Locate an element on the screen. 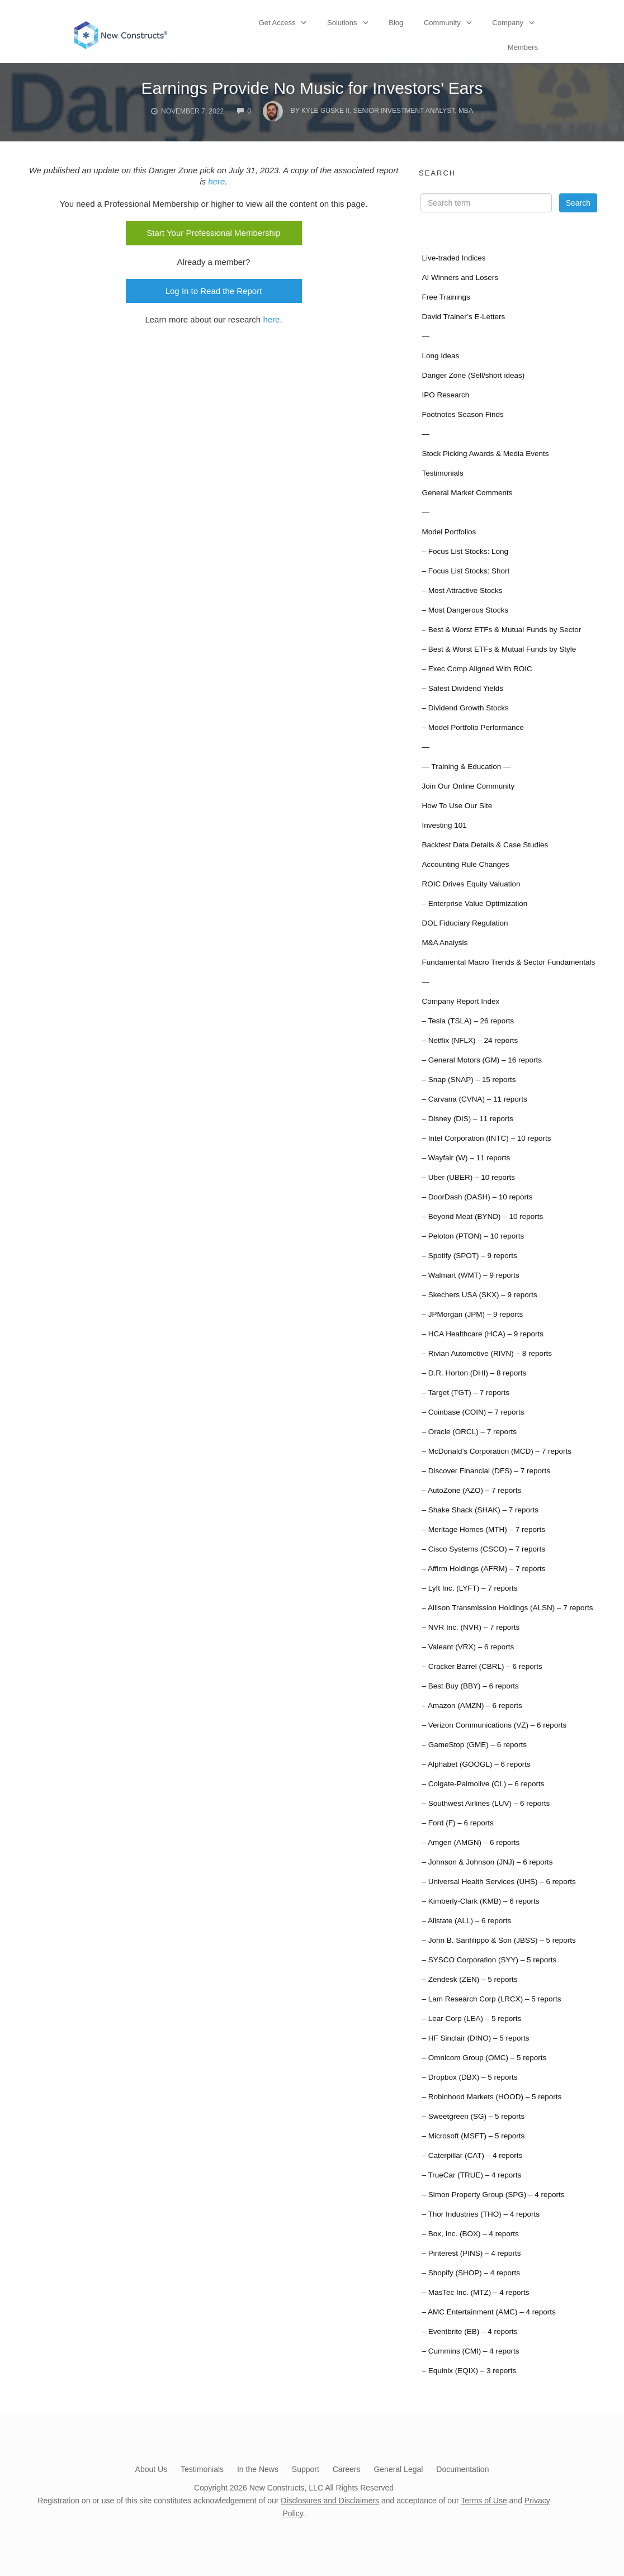 The image size is (624, 2576). DOL Fiduciary Regulation is located at coordinates (465, 923).